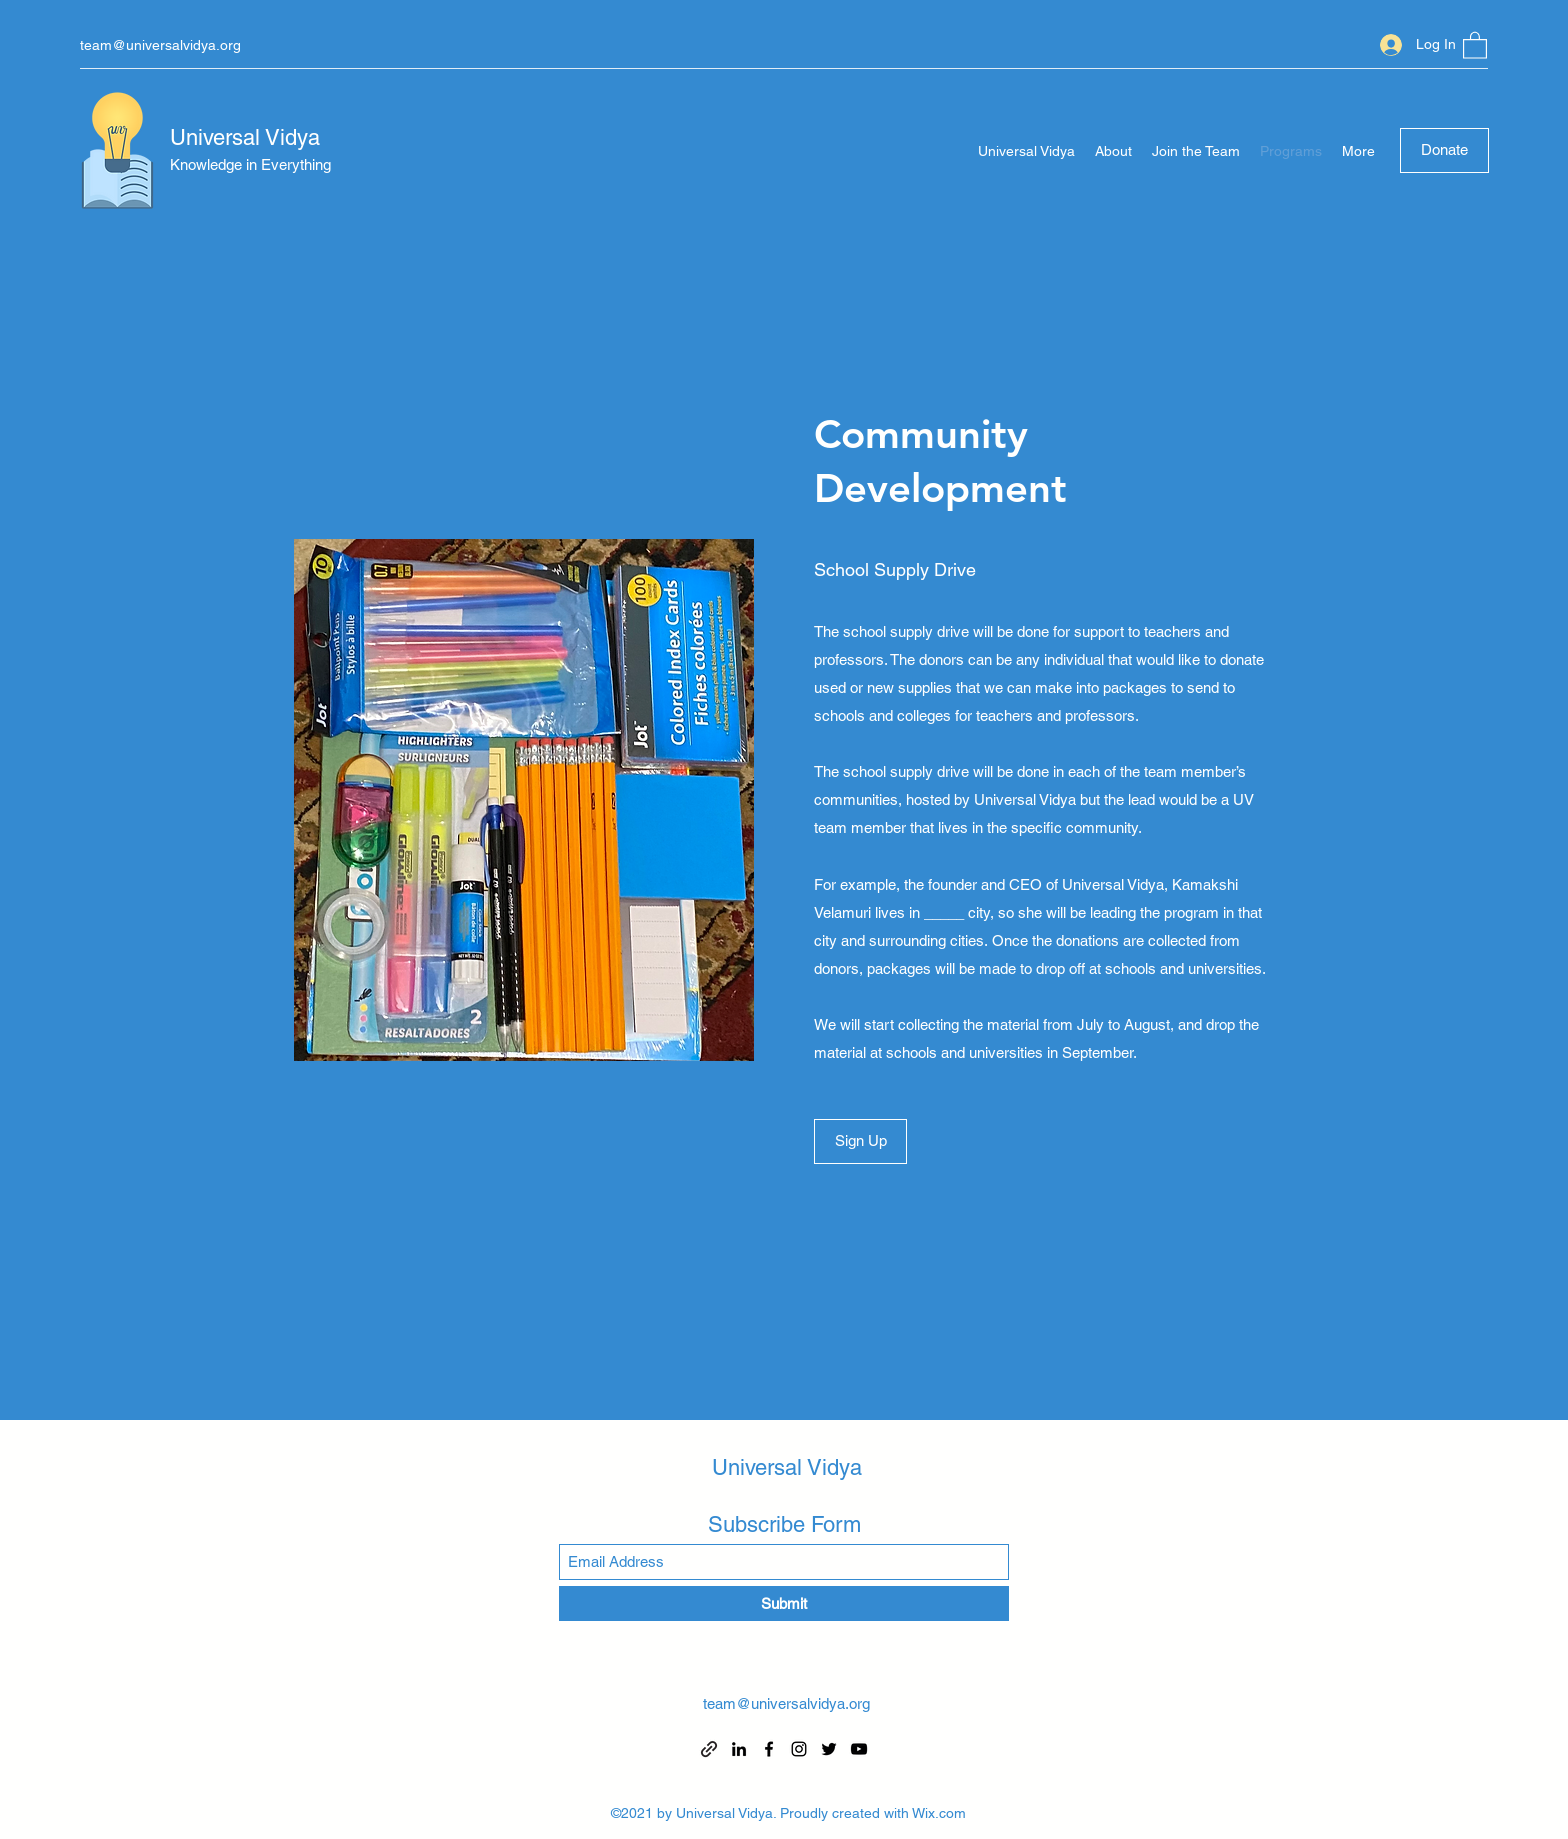 The image size is (1568, 1839). Describe the element at coordinates (1475, 44) in the screenshot. I see `[button]` at that location.